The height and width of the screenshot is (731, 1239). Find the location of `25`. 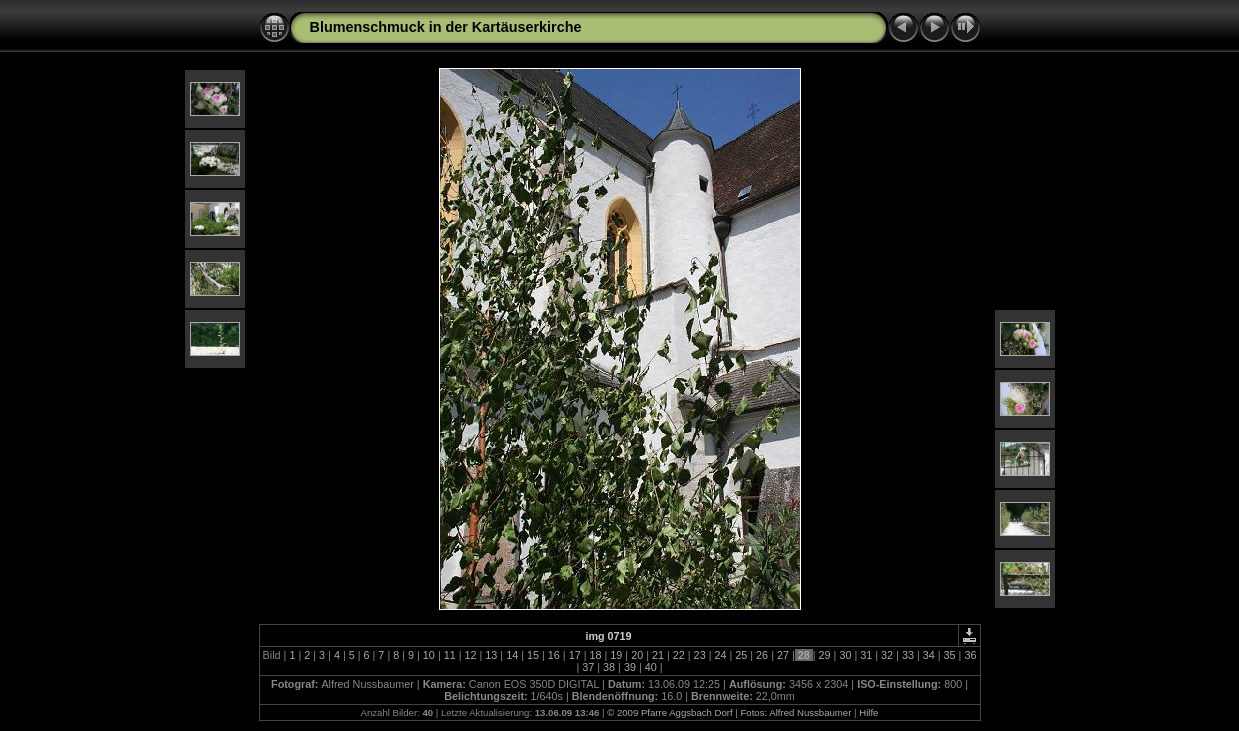

25 is located at coordinates (741, 655).